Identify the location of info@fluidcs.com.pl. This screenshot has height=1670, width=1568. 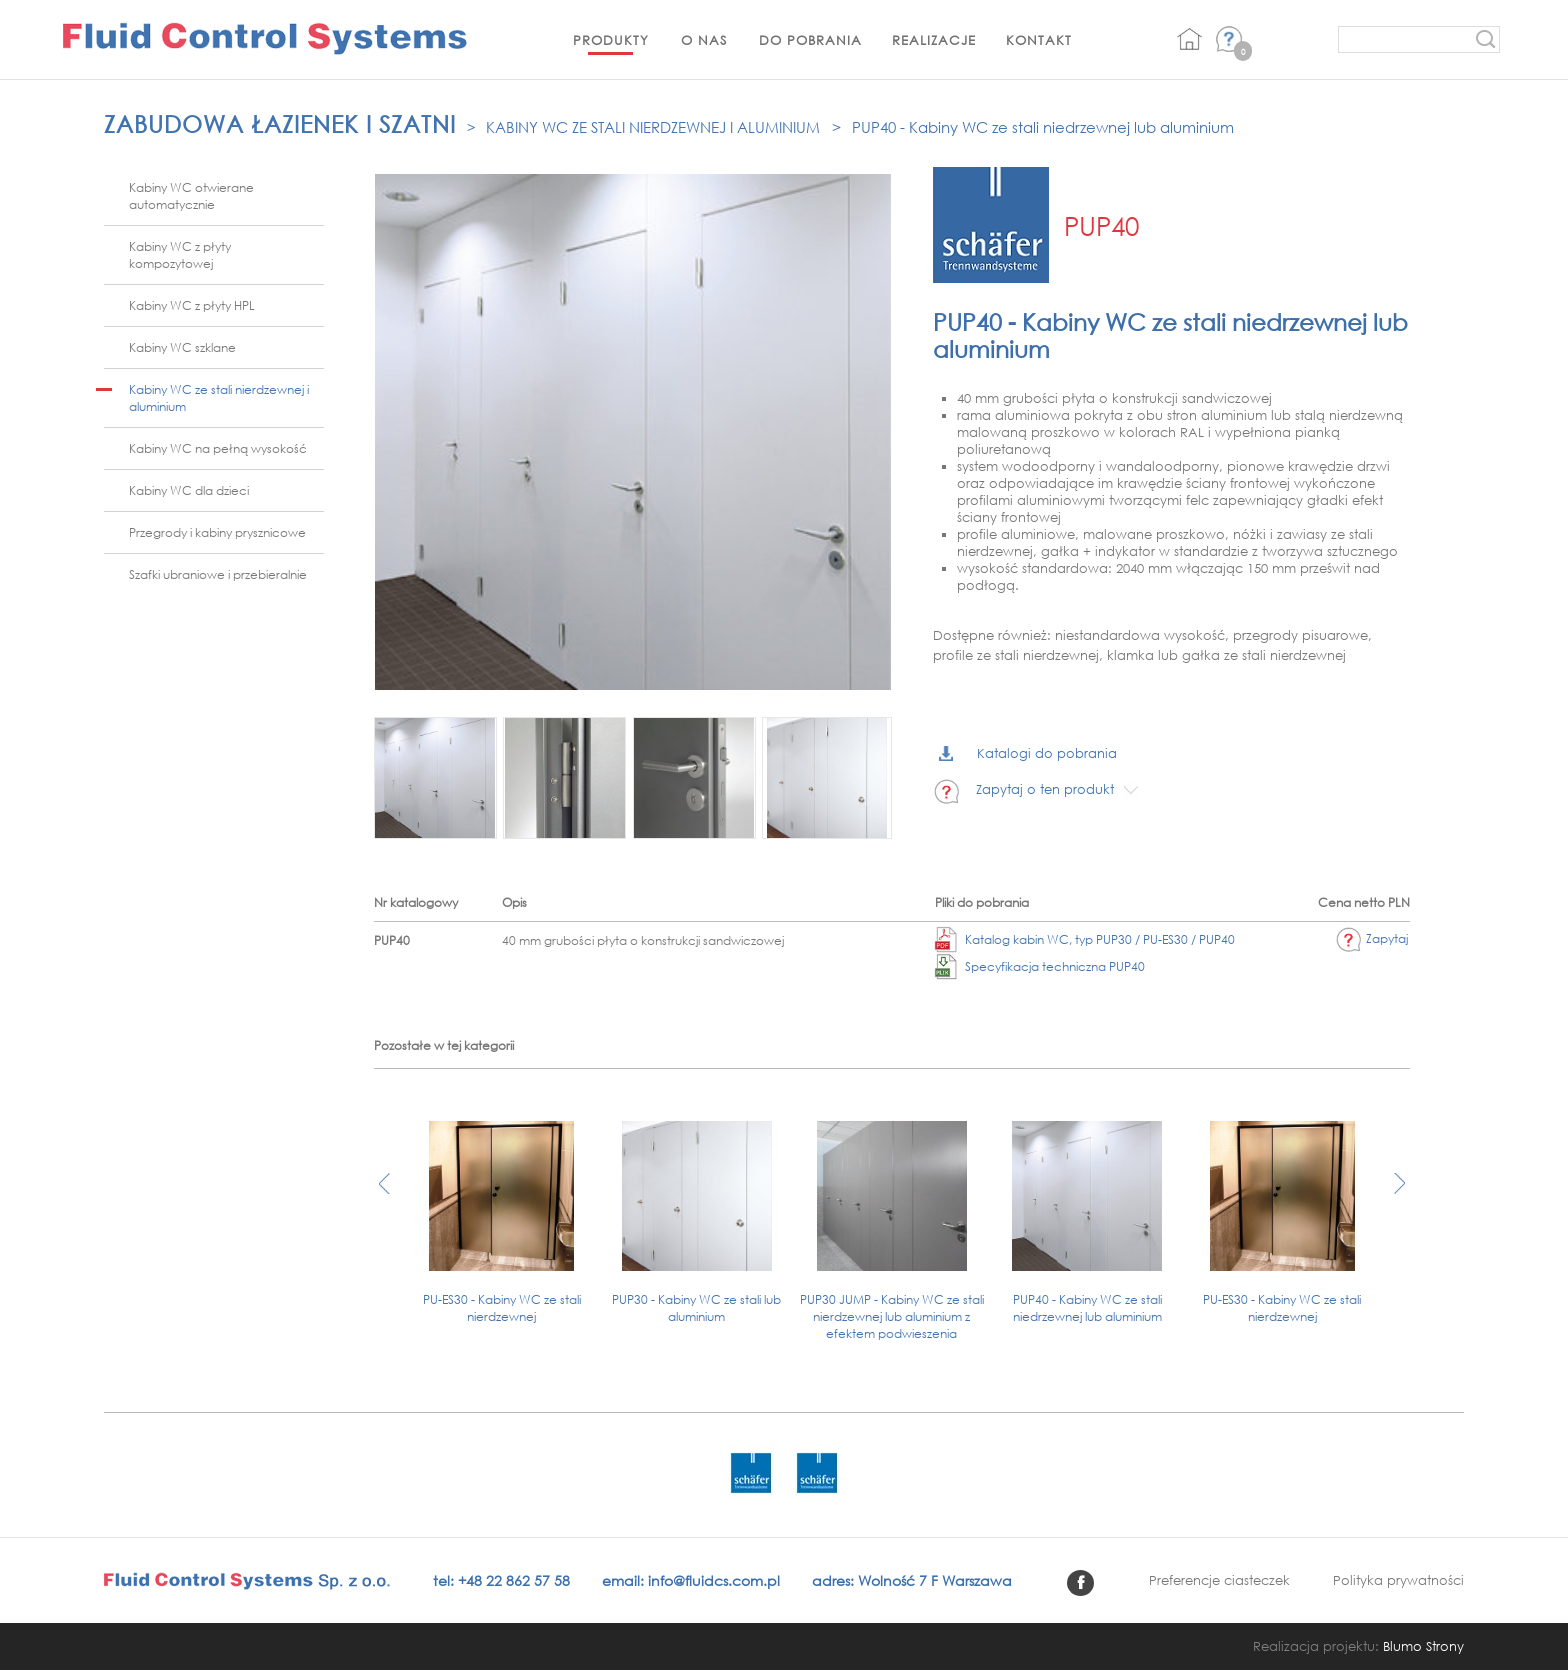
(714, 1580).